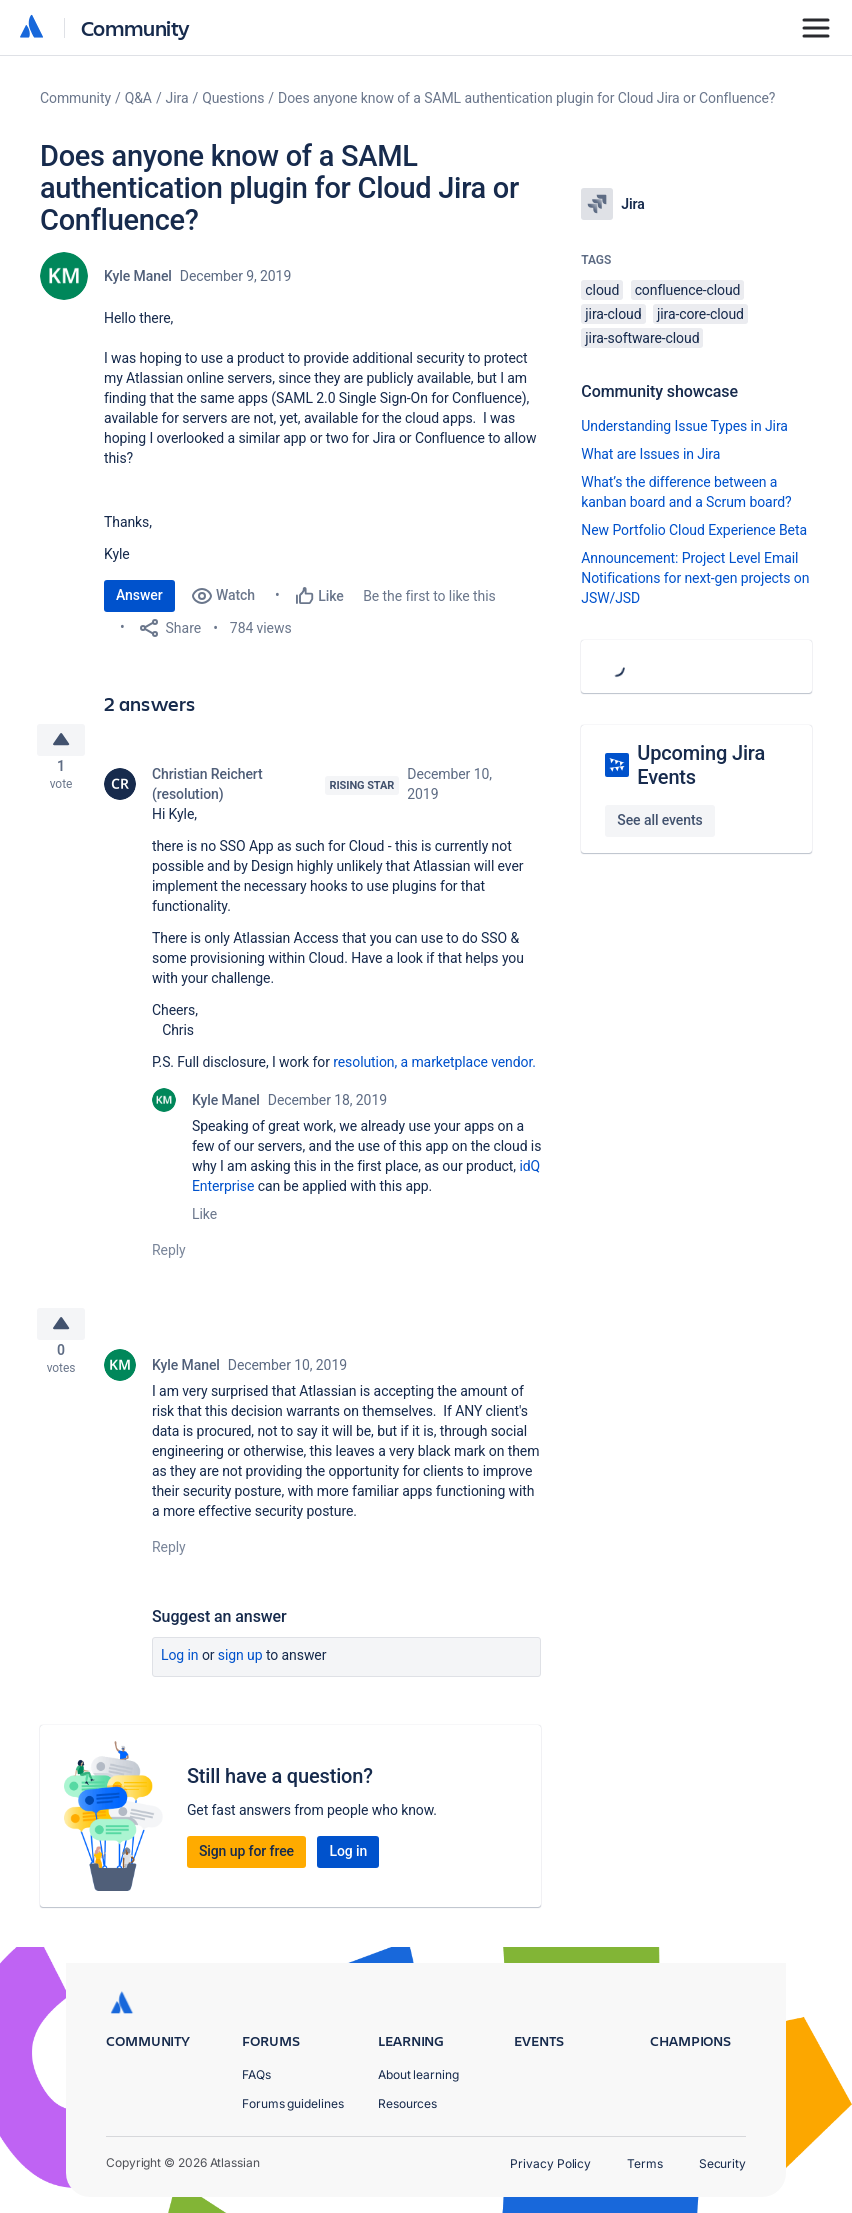 The width and height of the screenshot is (852, 2213). I want to click on Like, so click(204, 1222).